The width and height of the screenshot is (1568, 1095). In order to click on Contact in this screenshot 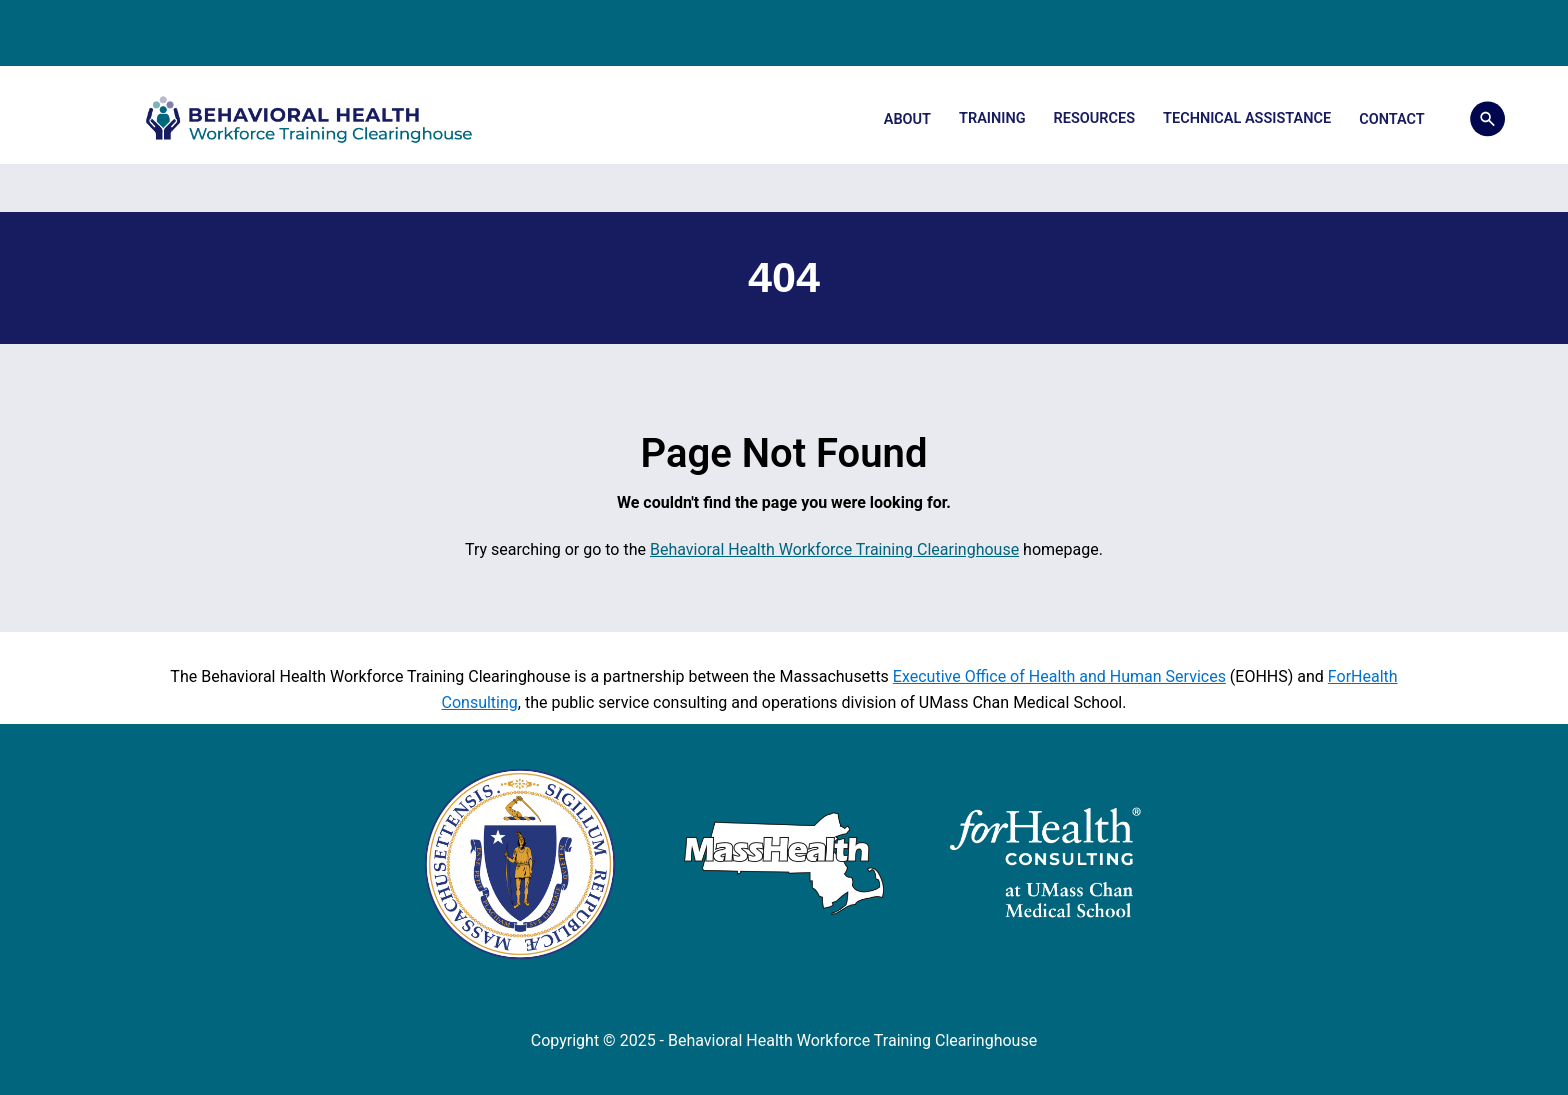, I will do `click(1392, 119)`.